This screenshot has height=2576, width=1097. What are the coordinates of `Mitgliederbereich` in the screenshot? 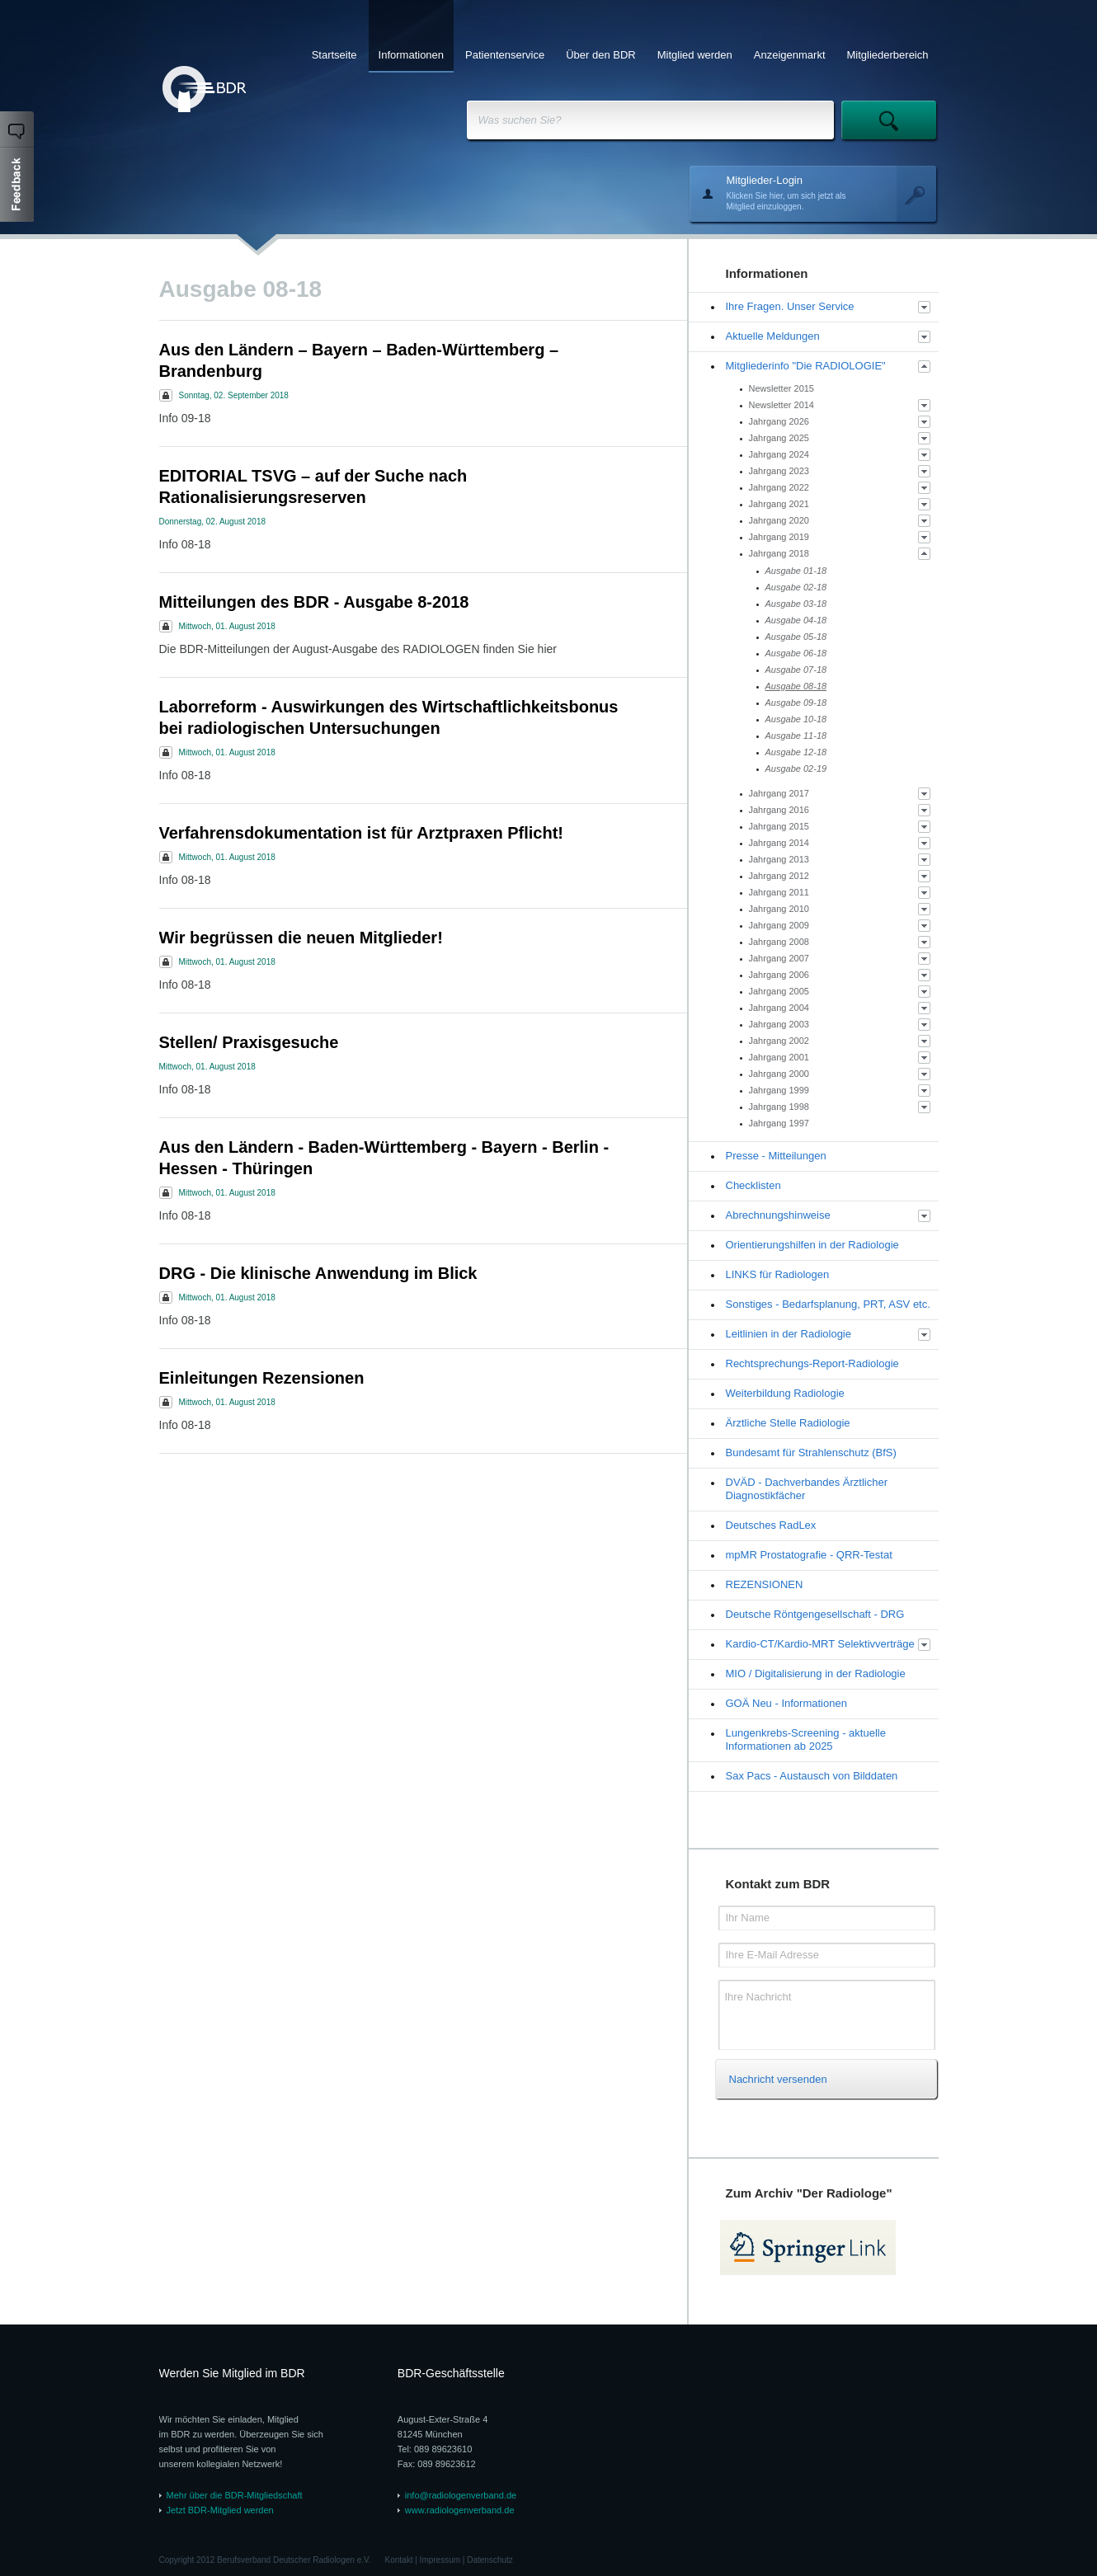 It's located at (888, 55).